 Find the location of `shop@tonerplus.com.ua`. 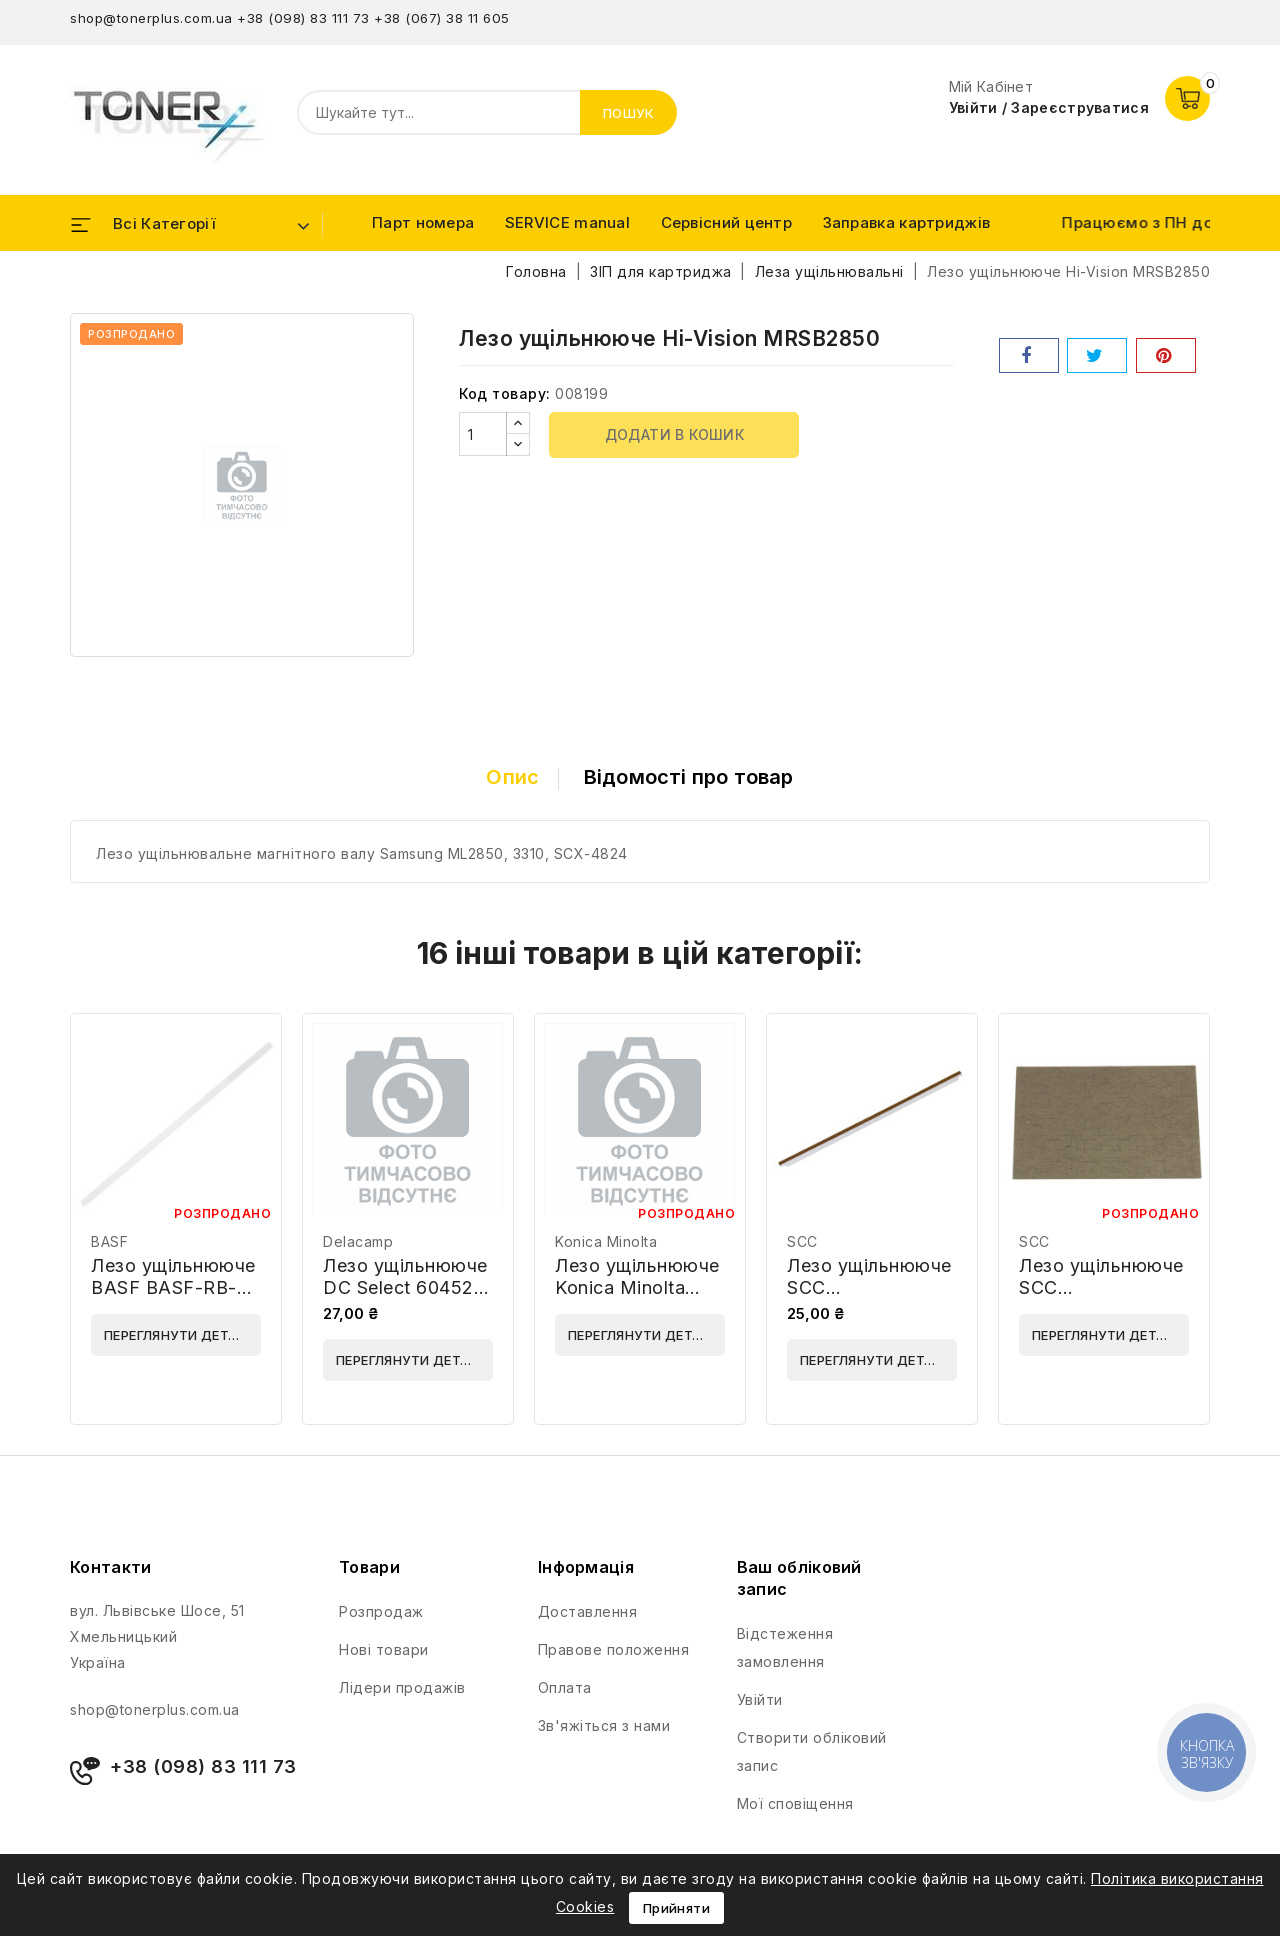

shop@tonerplus.com.ua is located at coordinates (151, 18).